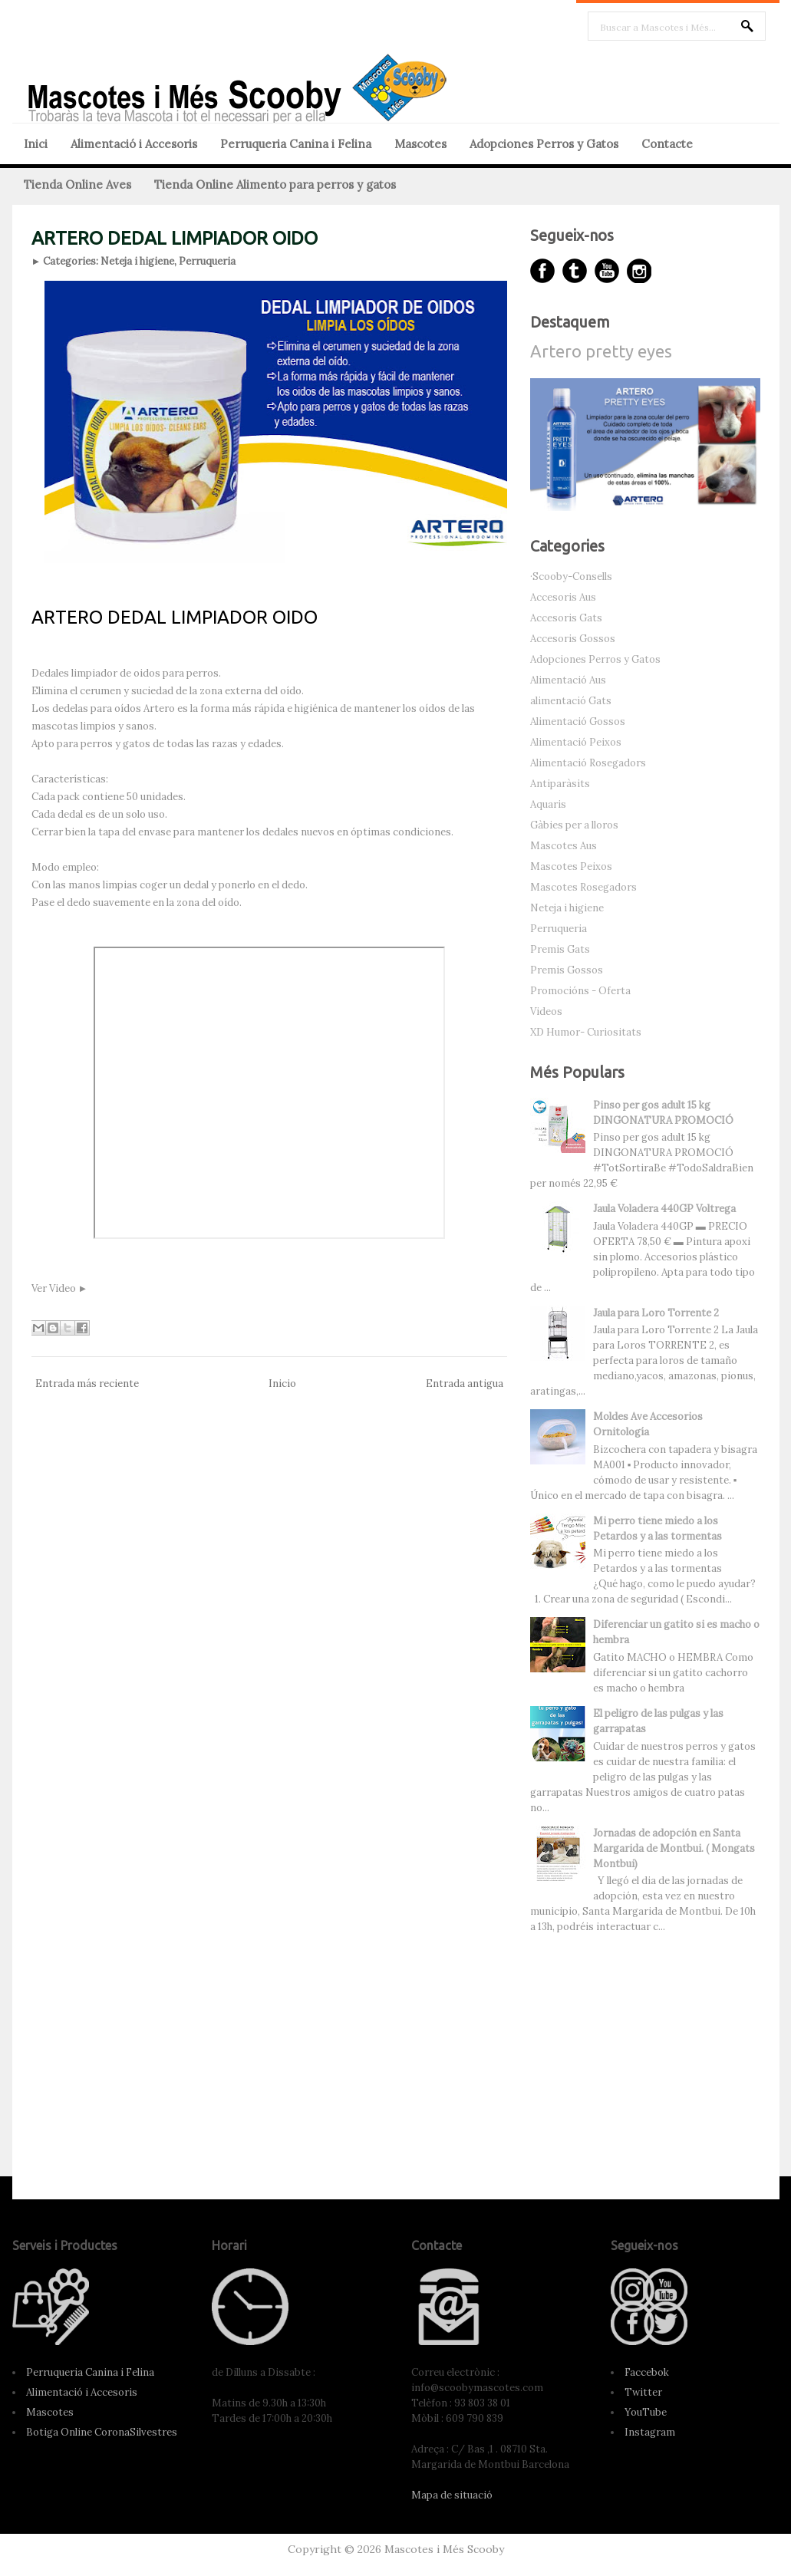 This screenshot has height=2576, width=791. I want to click on YouTube, so click(646, 2412).